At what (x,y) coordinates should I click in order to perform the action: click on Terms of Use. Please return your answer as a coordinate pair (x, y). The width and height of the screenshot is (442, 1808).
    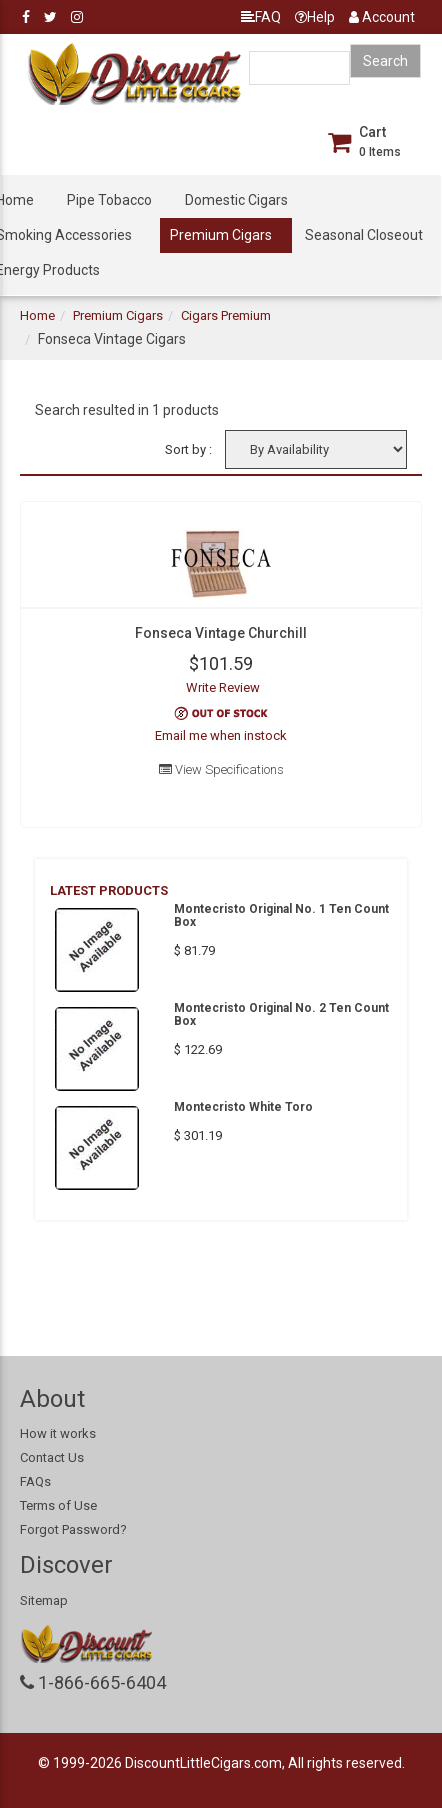
    Looking at the image, I should click on (58, 1505).